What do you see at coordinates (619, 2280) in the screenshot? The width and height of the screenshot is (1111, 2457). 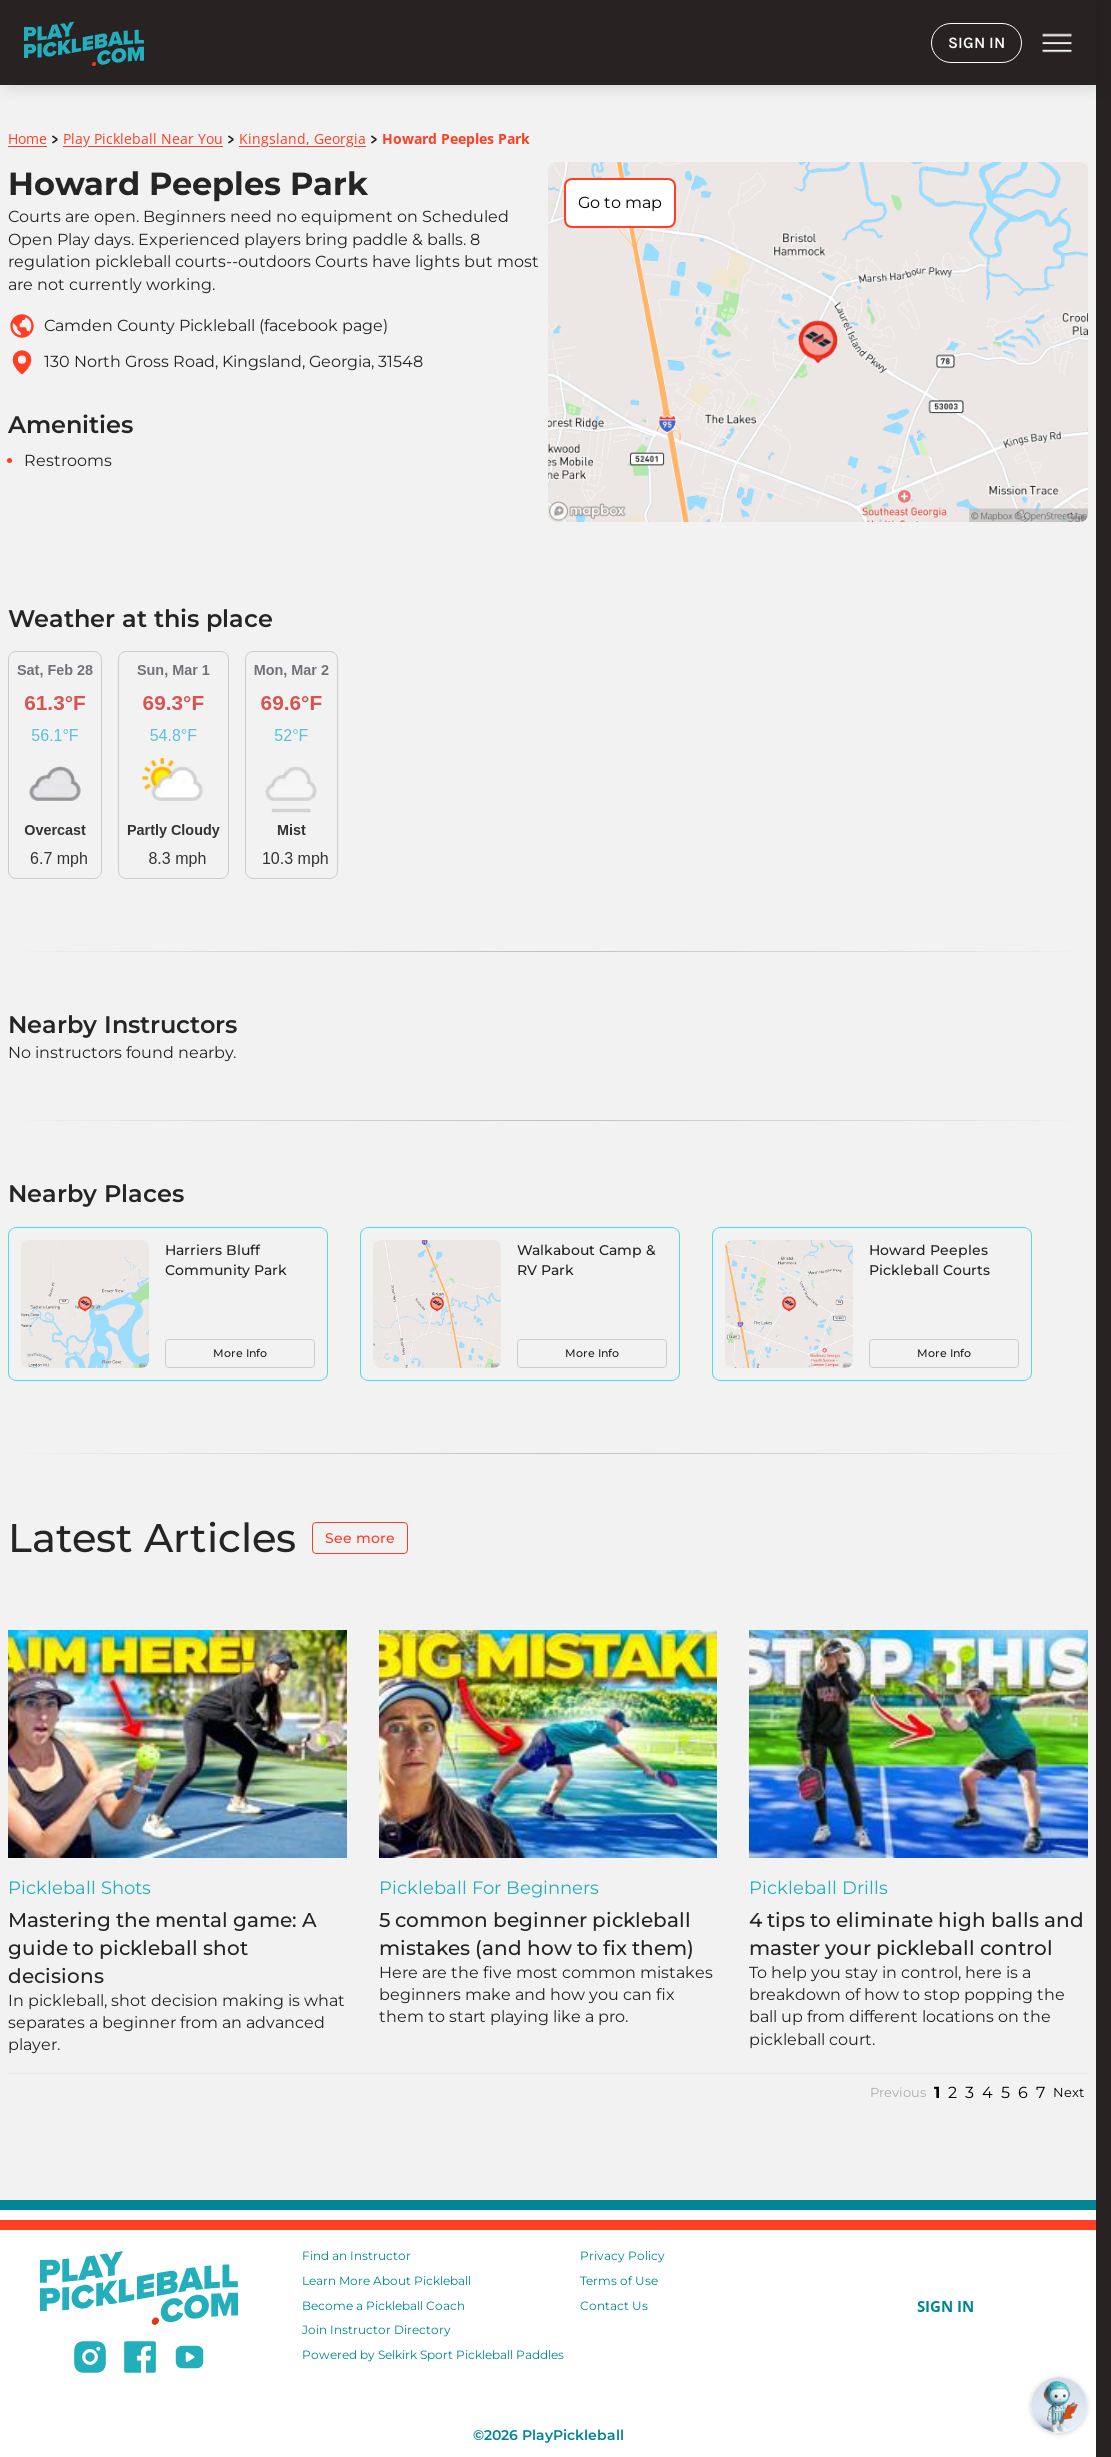 I see `Terms of Use` at bounding box center [619, 2280].